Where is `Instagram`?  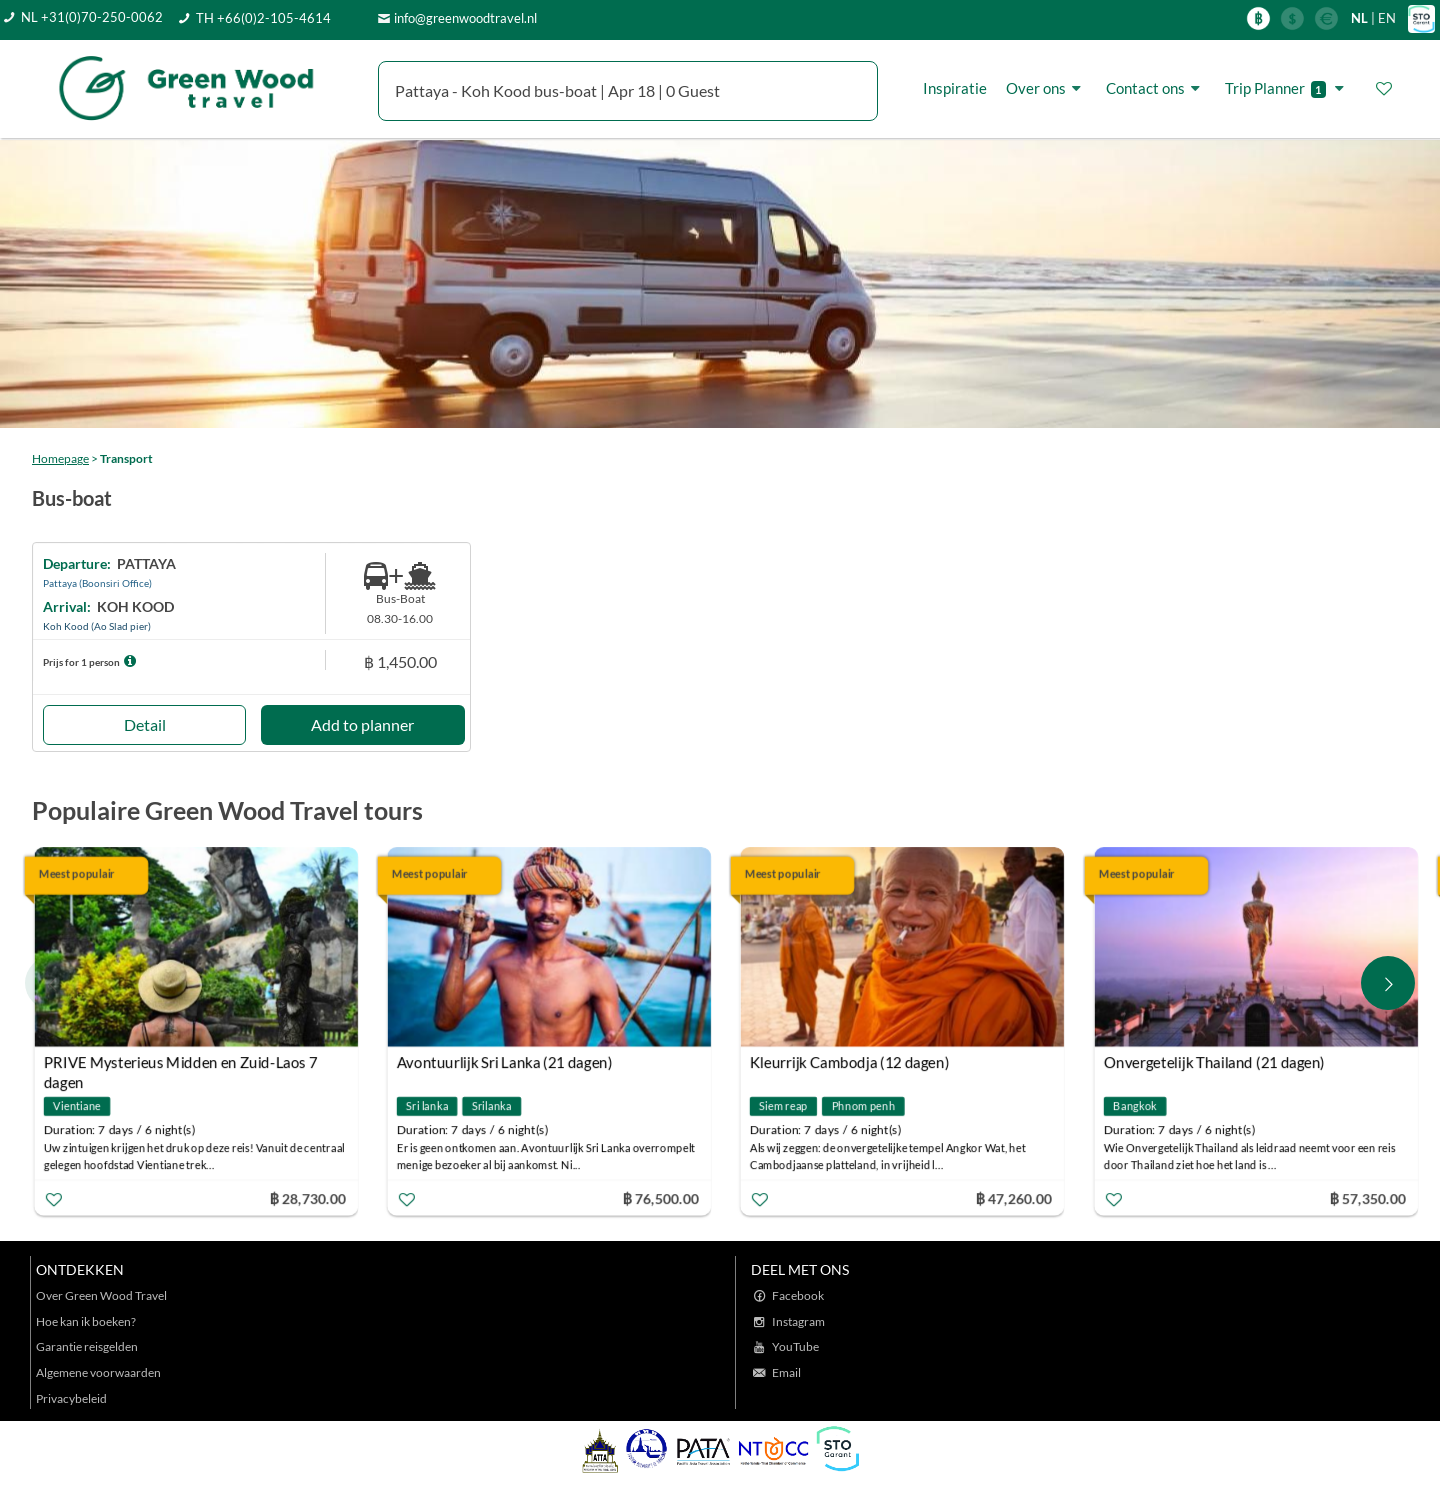
Instagram is located at coordinates (798, 1321).